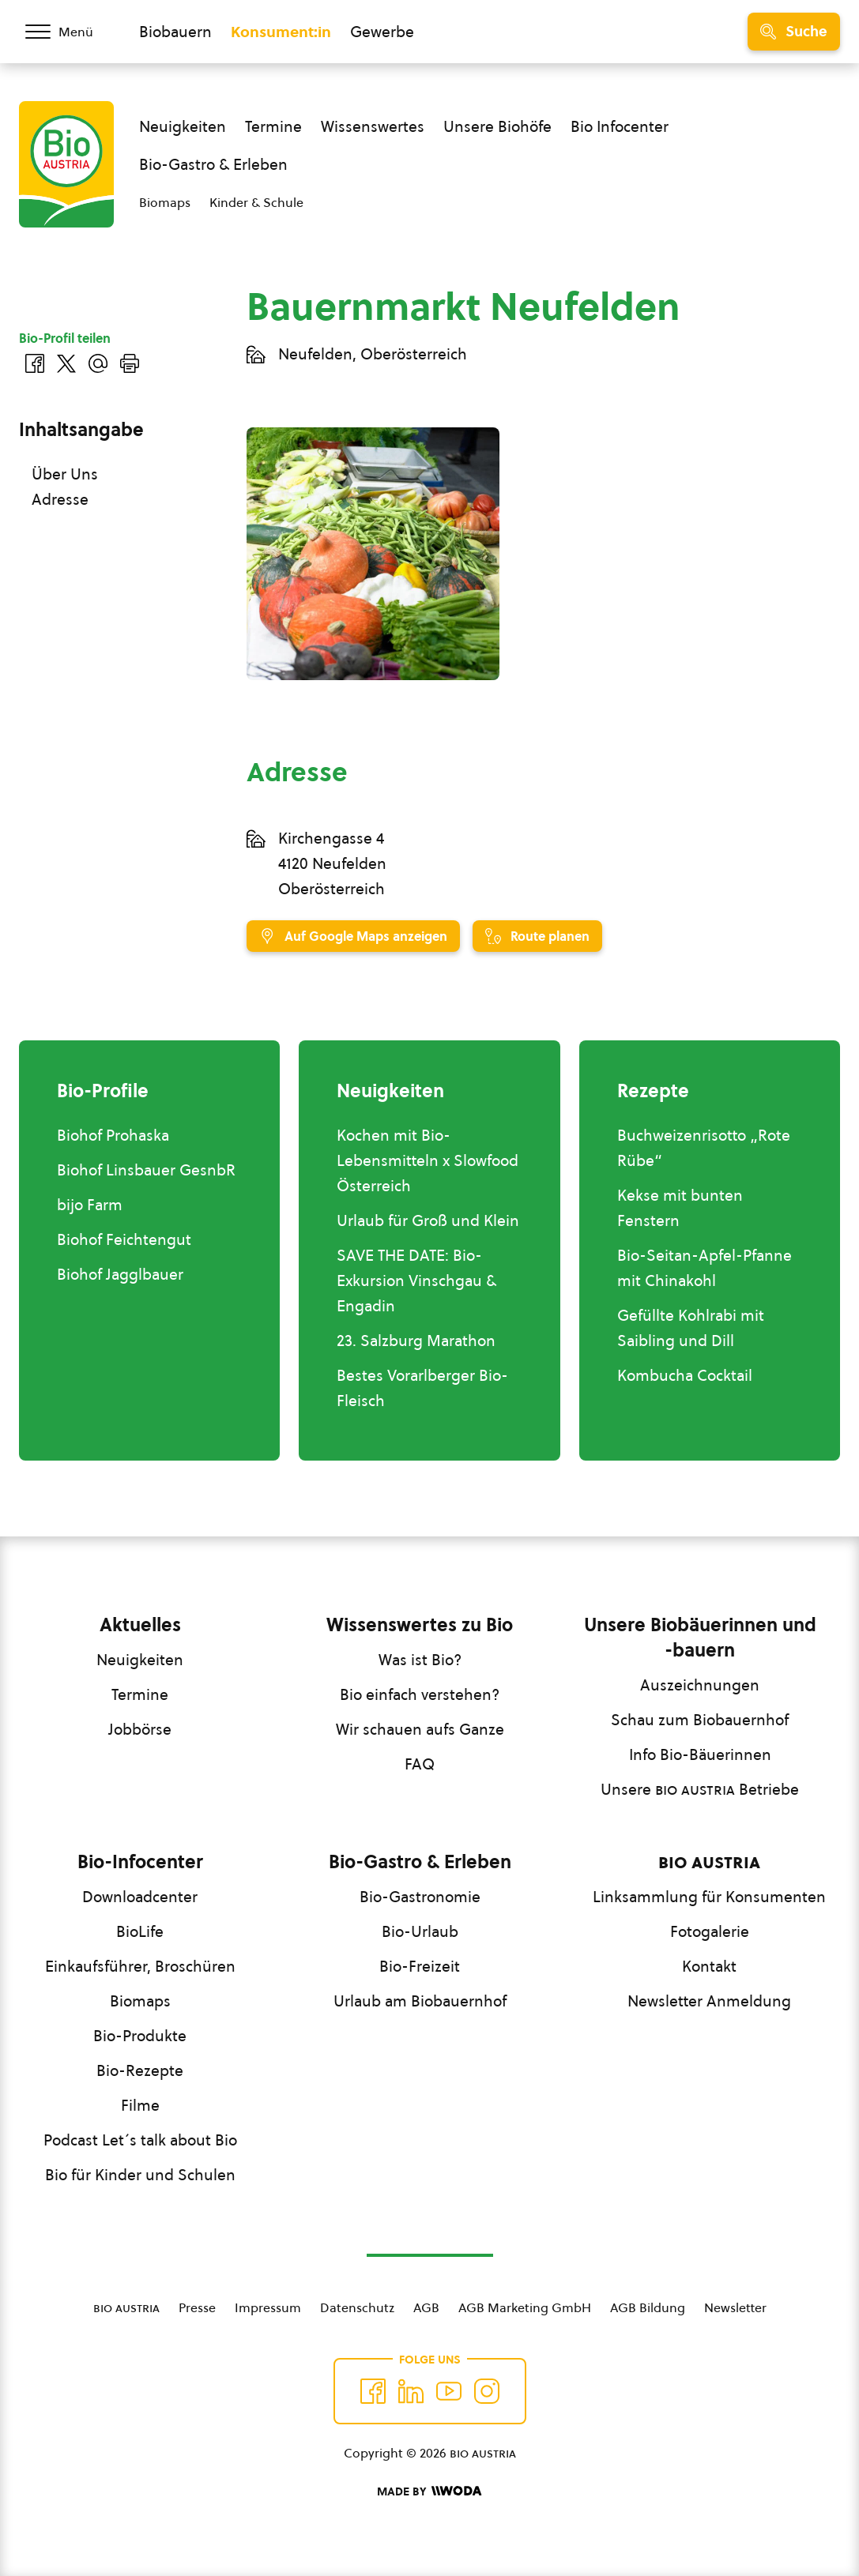 The width and height of the screenshot is (859, 2576). What do you see at coordinates (139, 2035) in the screenshot?
I see `Bio-Produkte` at bounding box center [139, 2035].